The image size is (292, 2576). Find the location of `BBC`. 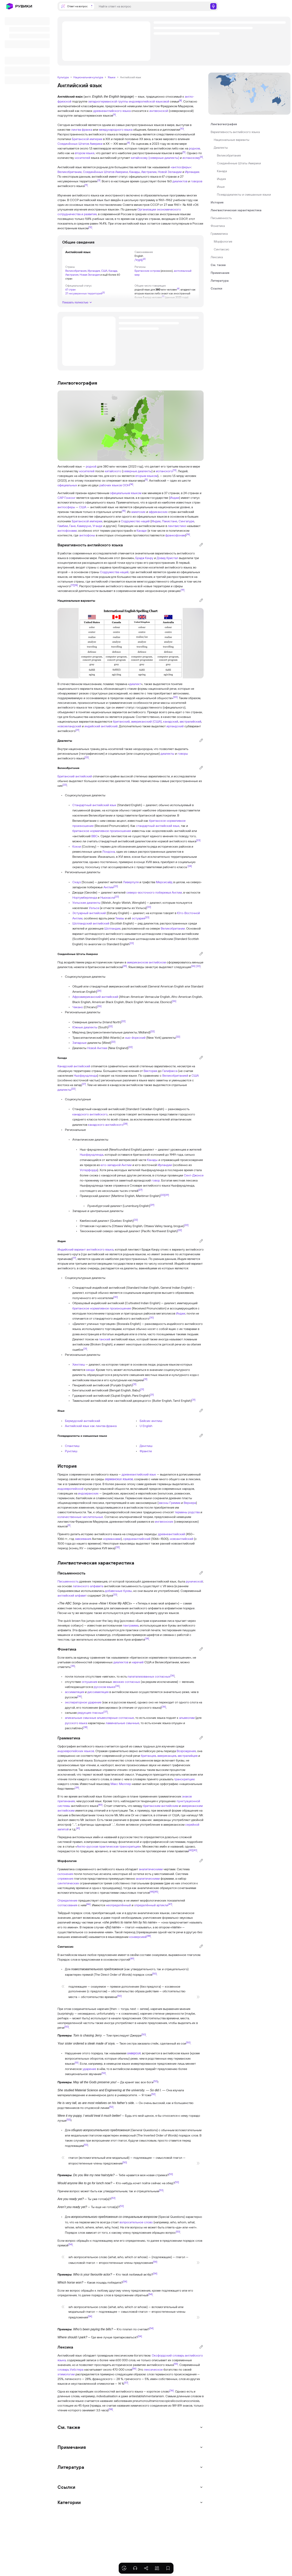

BBC is located at coordinates (94, 836).